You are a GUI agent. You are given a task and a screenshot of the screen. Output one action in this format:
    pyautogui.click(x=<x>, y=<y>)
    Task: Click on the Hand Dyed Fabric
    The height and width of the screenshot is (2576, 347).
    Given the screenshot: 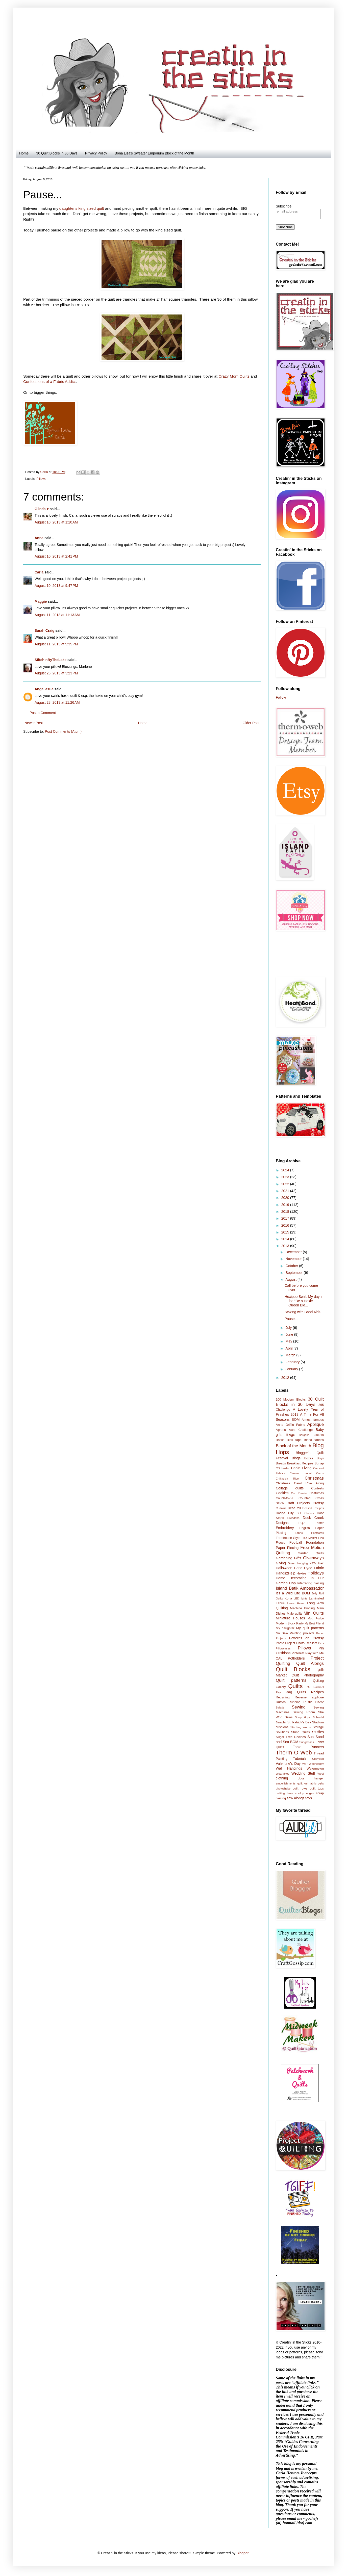 What is the action you would take?
    pyautogui.click(x=309, y=1568)
    